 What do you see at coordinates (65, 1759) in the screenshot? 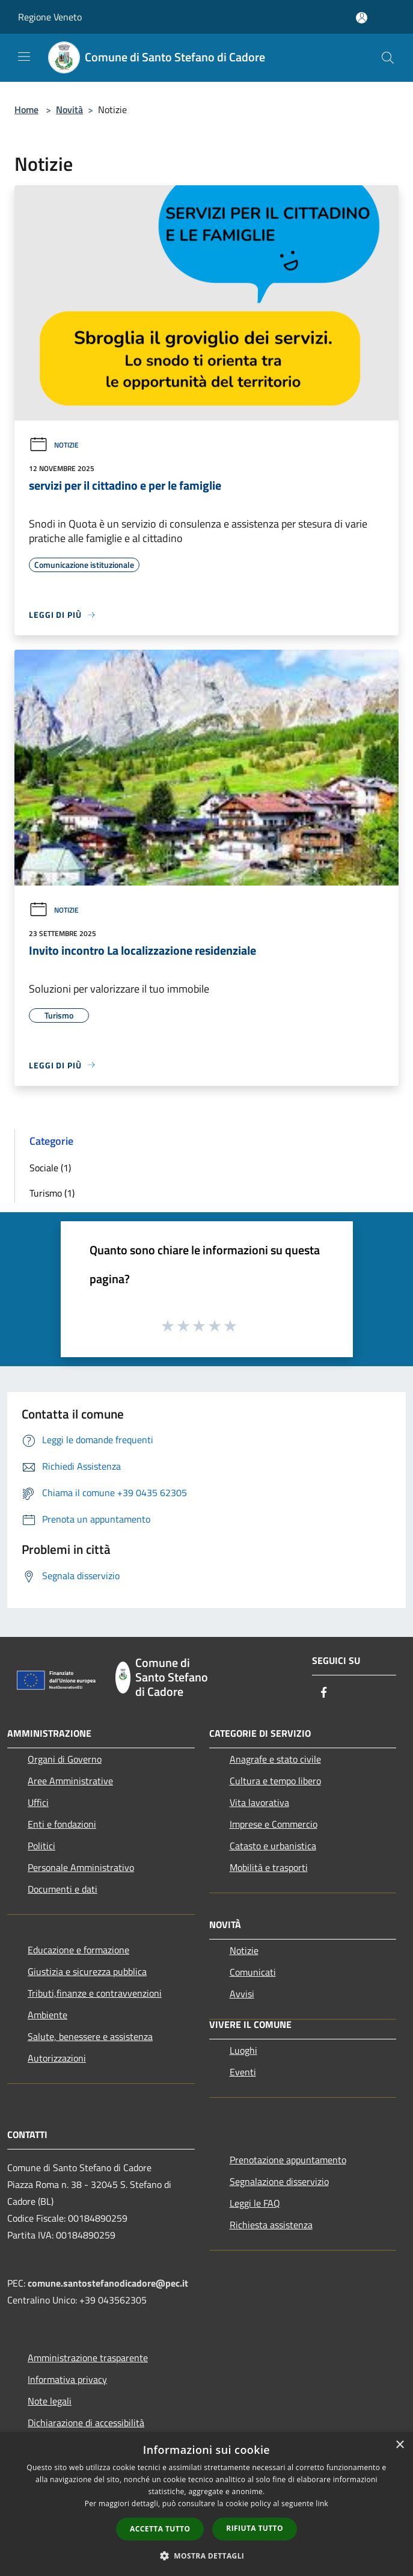
I see `Organi di Governo` at bounding box center [65, 1759].